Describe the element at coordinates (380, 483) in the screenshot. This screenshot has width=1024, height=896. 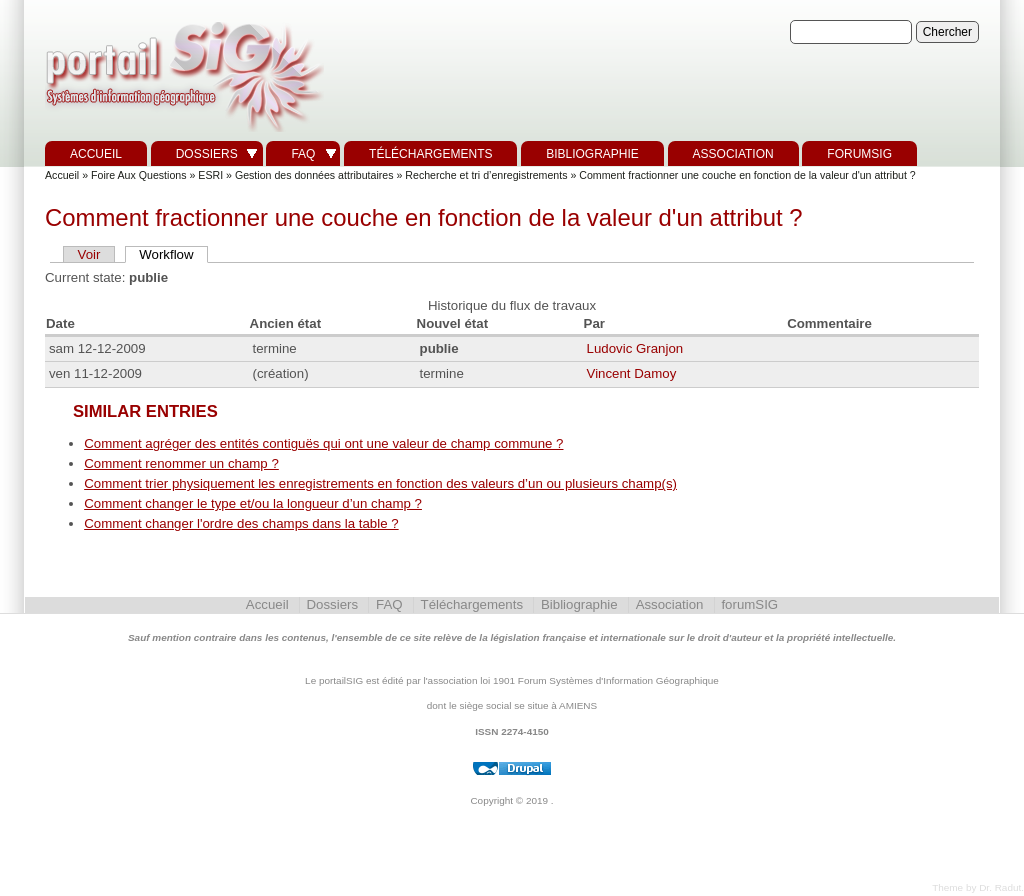
I see `Comment trier physiquement les enregistrements en fonction des valeurs d’un ou plusieurs champ(s)` at that location.